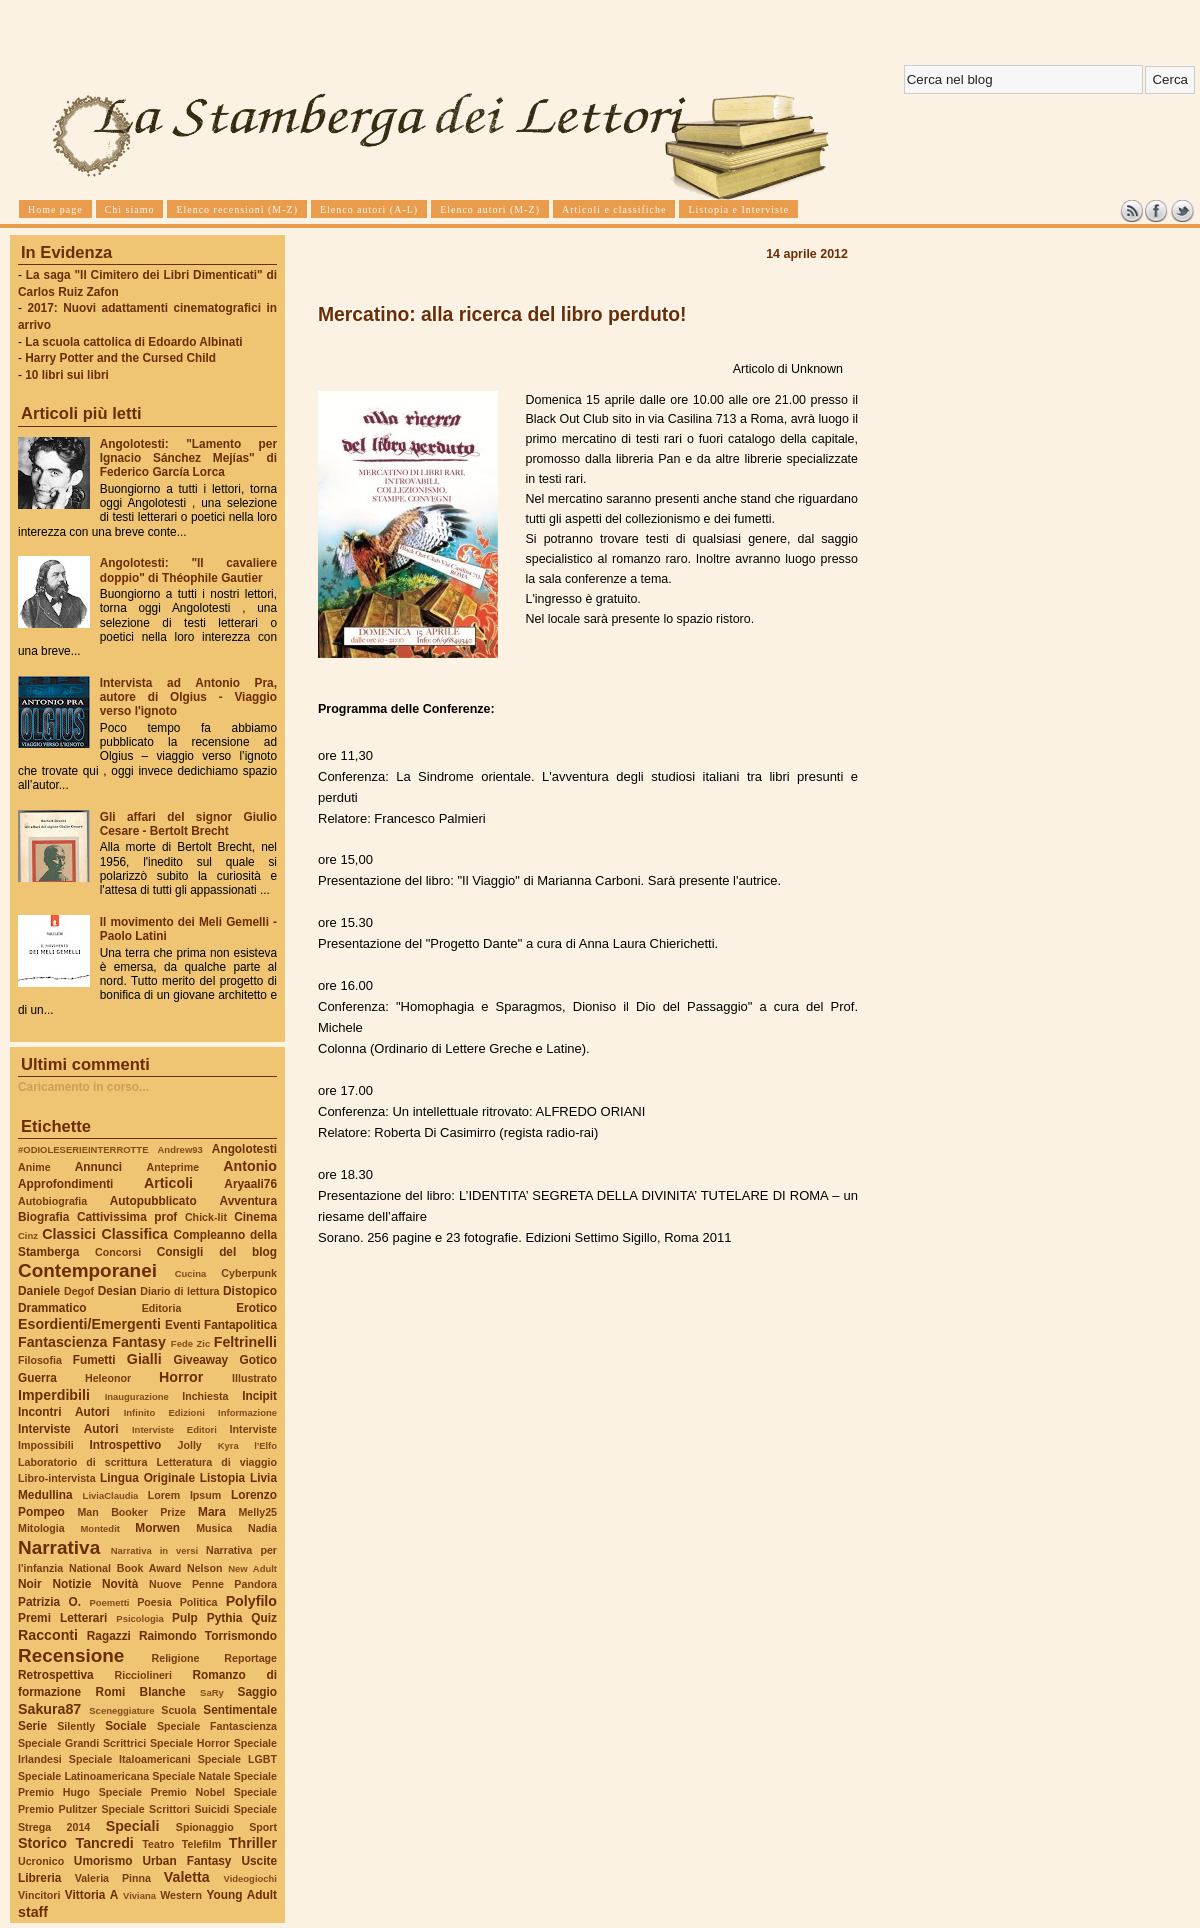 This screenshot has width=1200, height=1928. What do you see at coordinates (54, 1395) in the screenshot?
I see `Imperdibili` at bounding box center [54, 1395].